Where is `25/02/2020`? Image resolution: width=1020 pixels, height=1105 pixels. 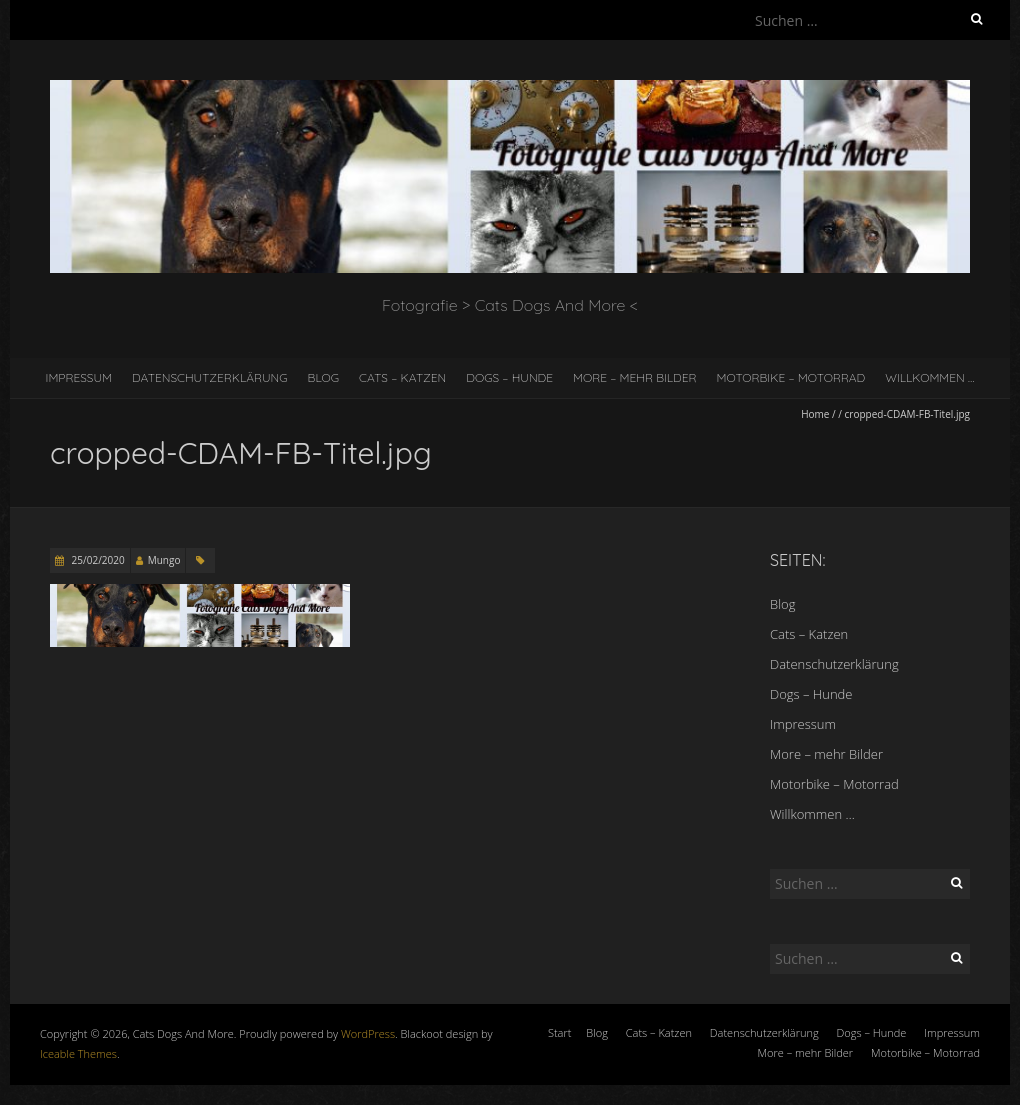 25/02/2020 is located at coordinates (97, 560).